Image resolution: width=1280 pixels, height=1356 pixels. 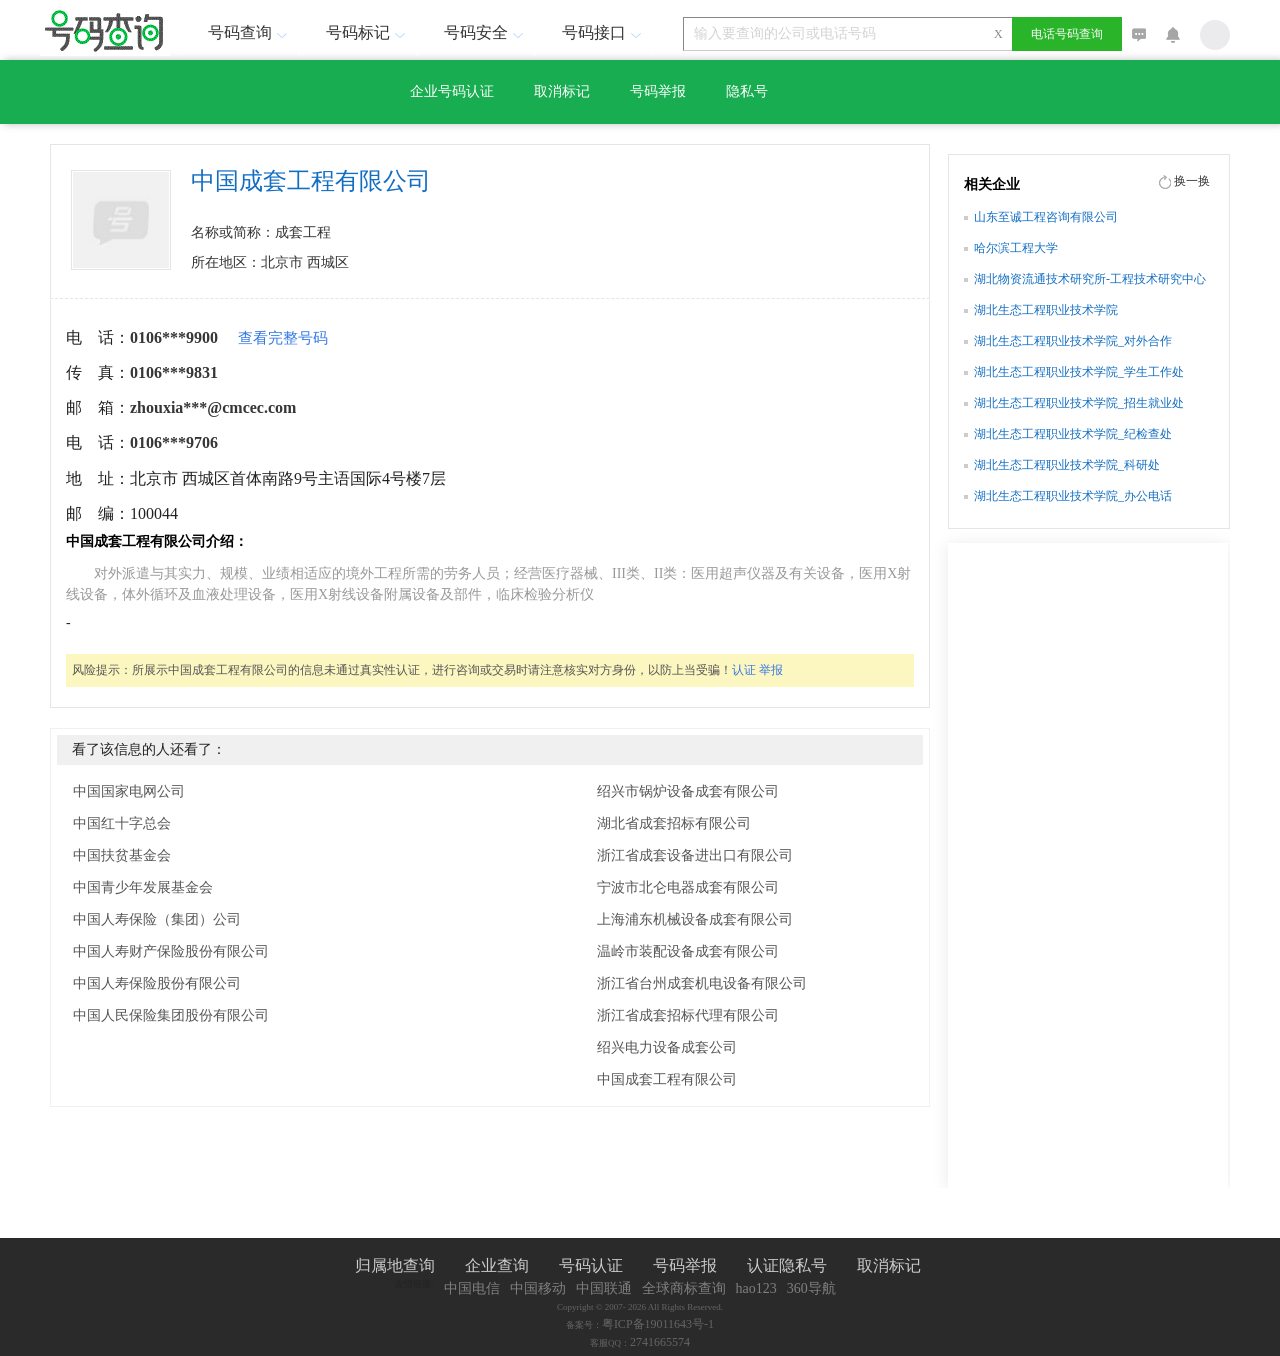 What do you see at coordinates (1046, 217) in the screenshot?
I see `山东至诚工程咨询有限公司` at bounding box center [1046, 217].